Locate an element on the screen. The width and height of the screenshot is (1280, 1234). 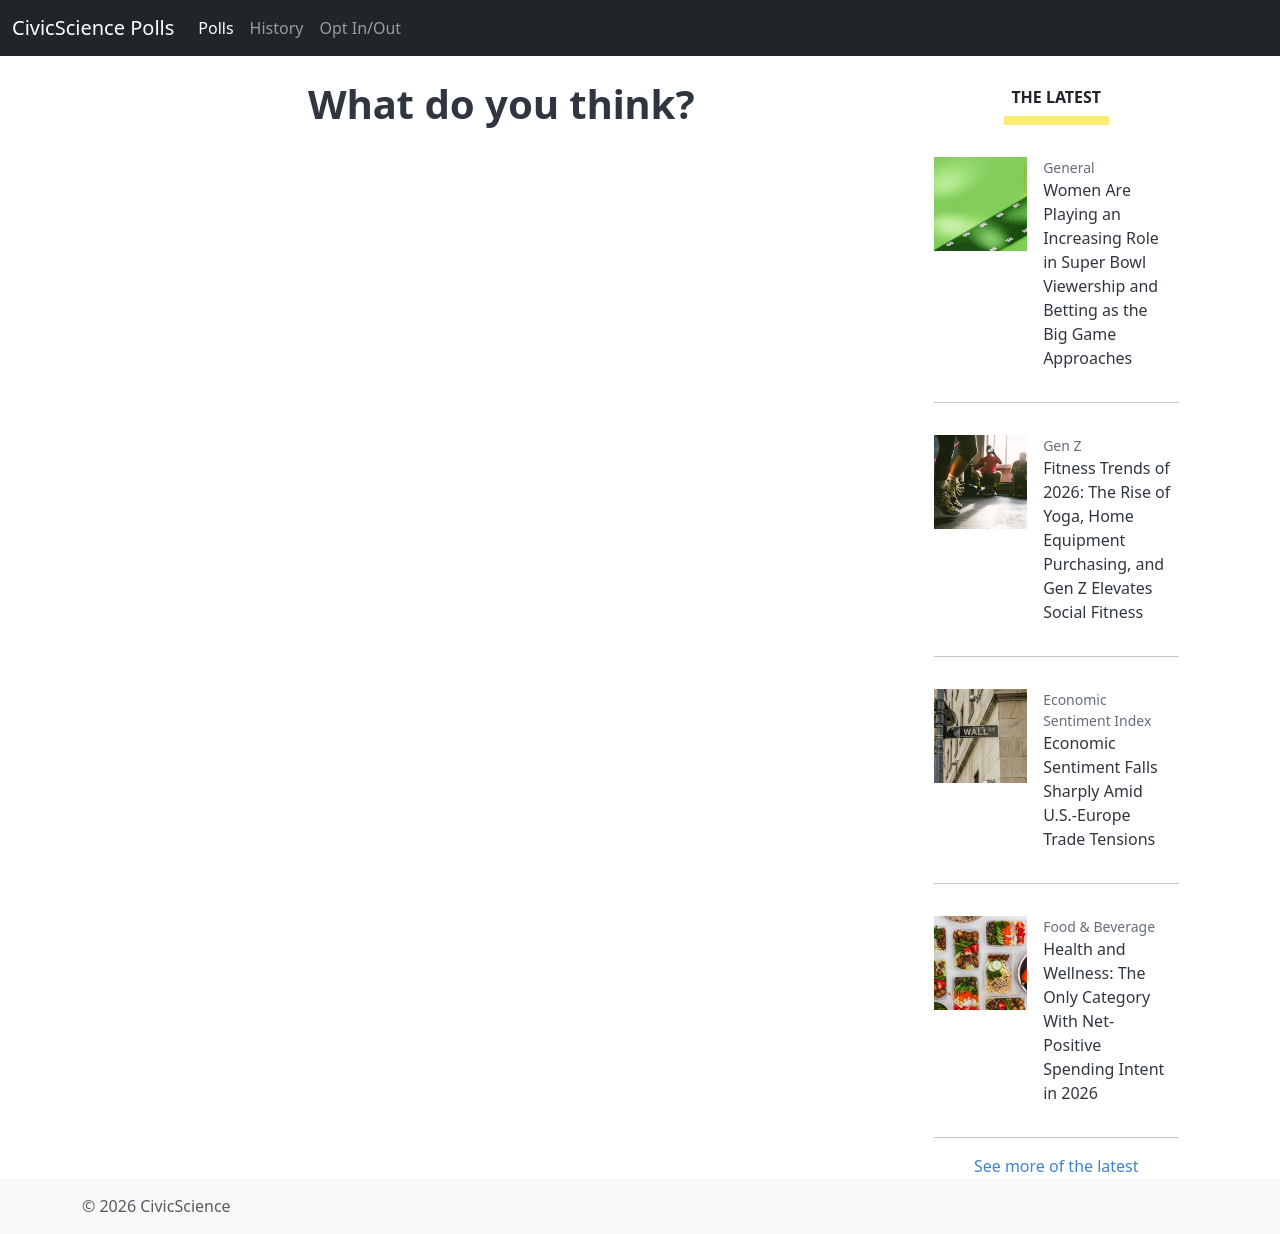
See more of the latest is located at coordinates (1056, 1166).